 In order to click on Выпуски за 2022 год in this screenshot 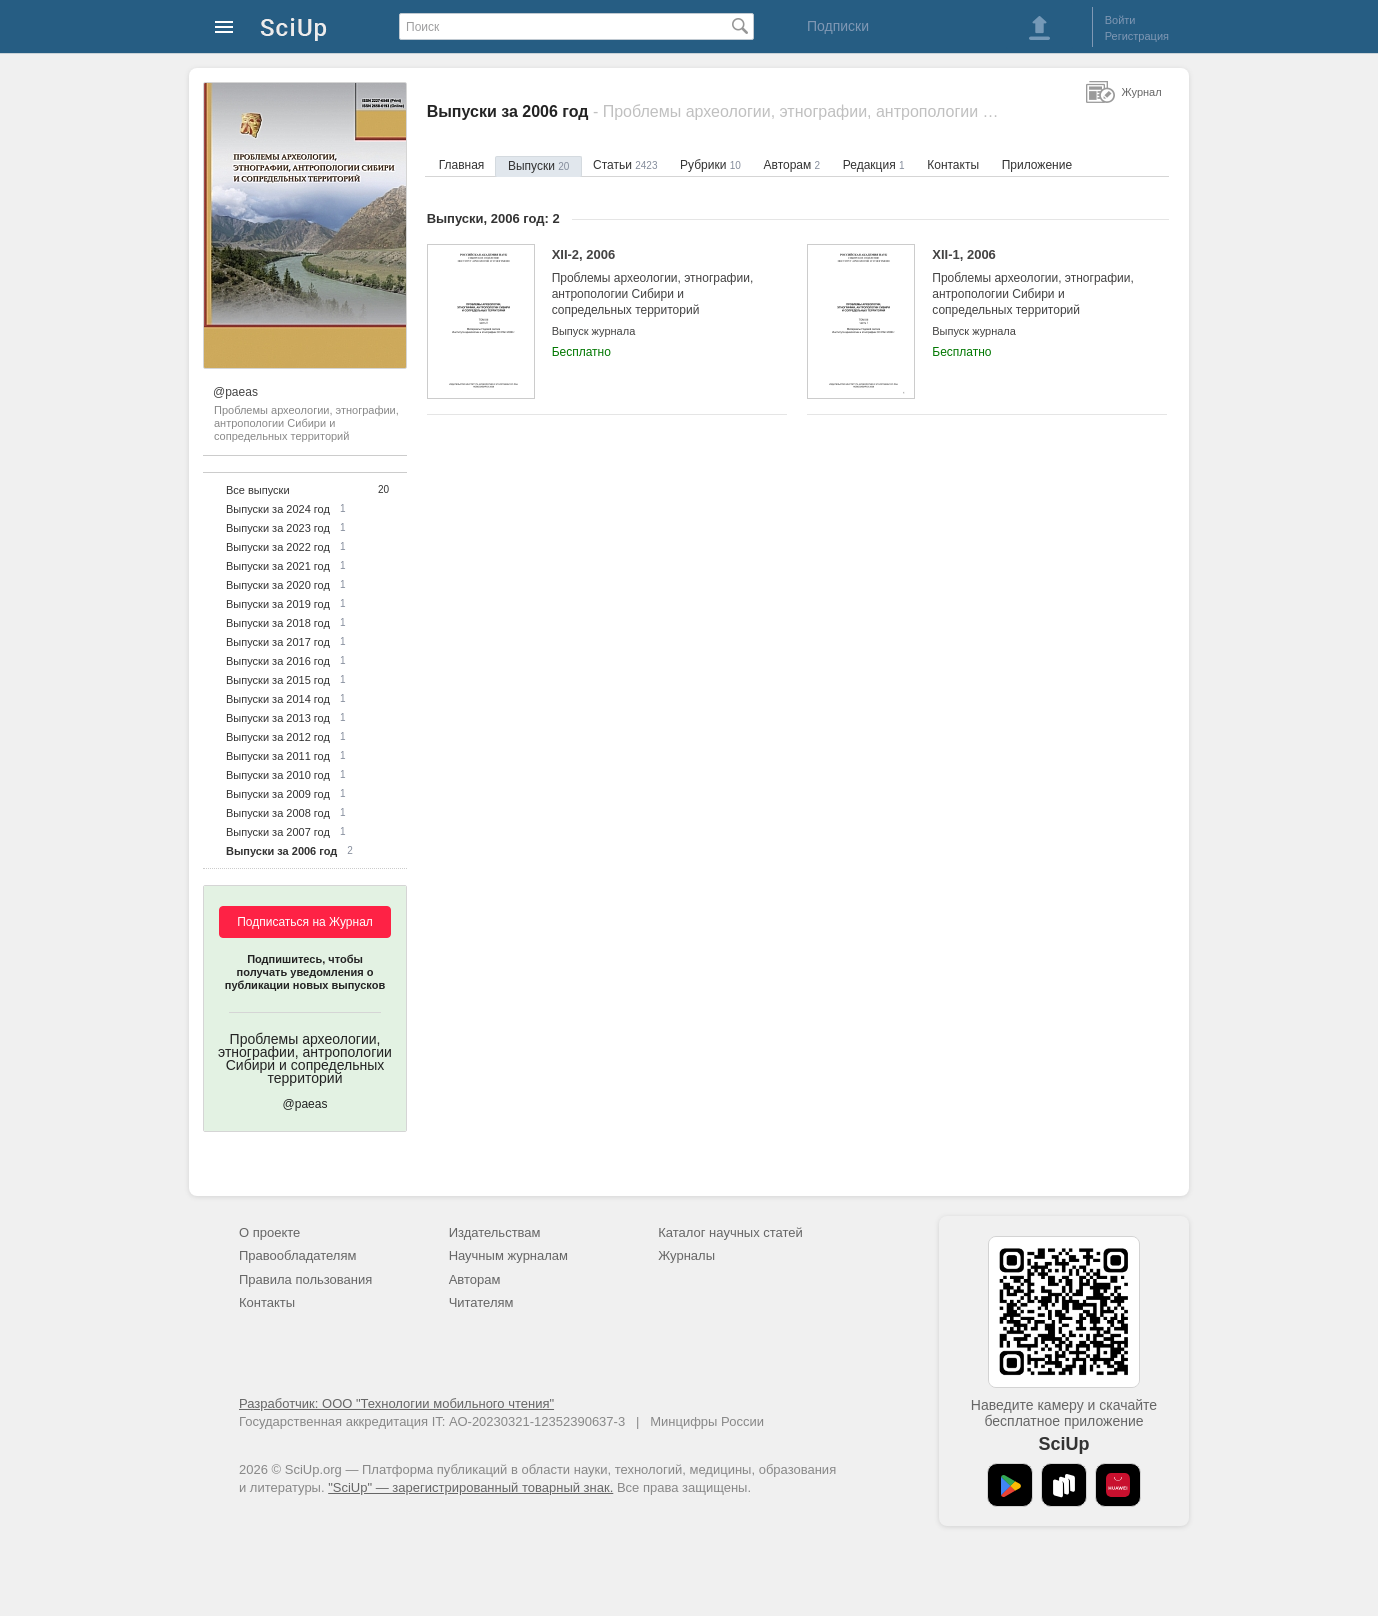, I will do `click(278, 547)`.